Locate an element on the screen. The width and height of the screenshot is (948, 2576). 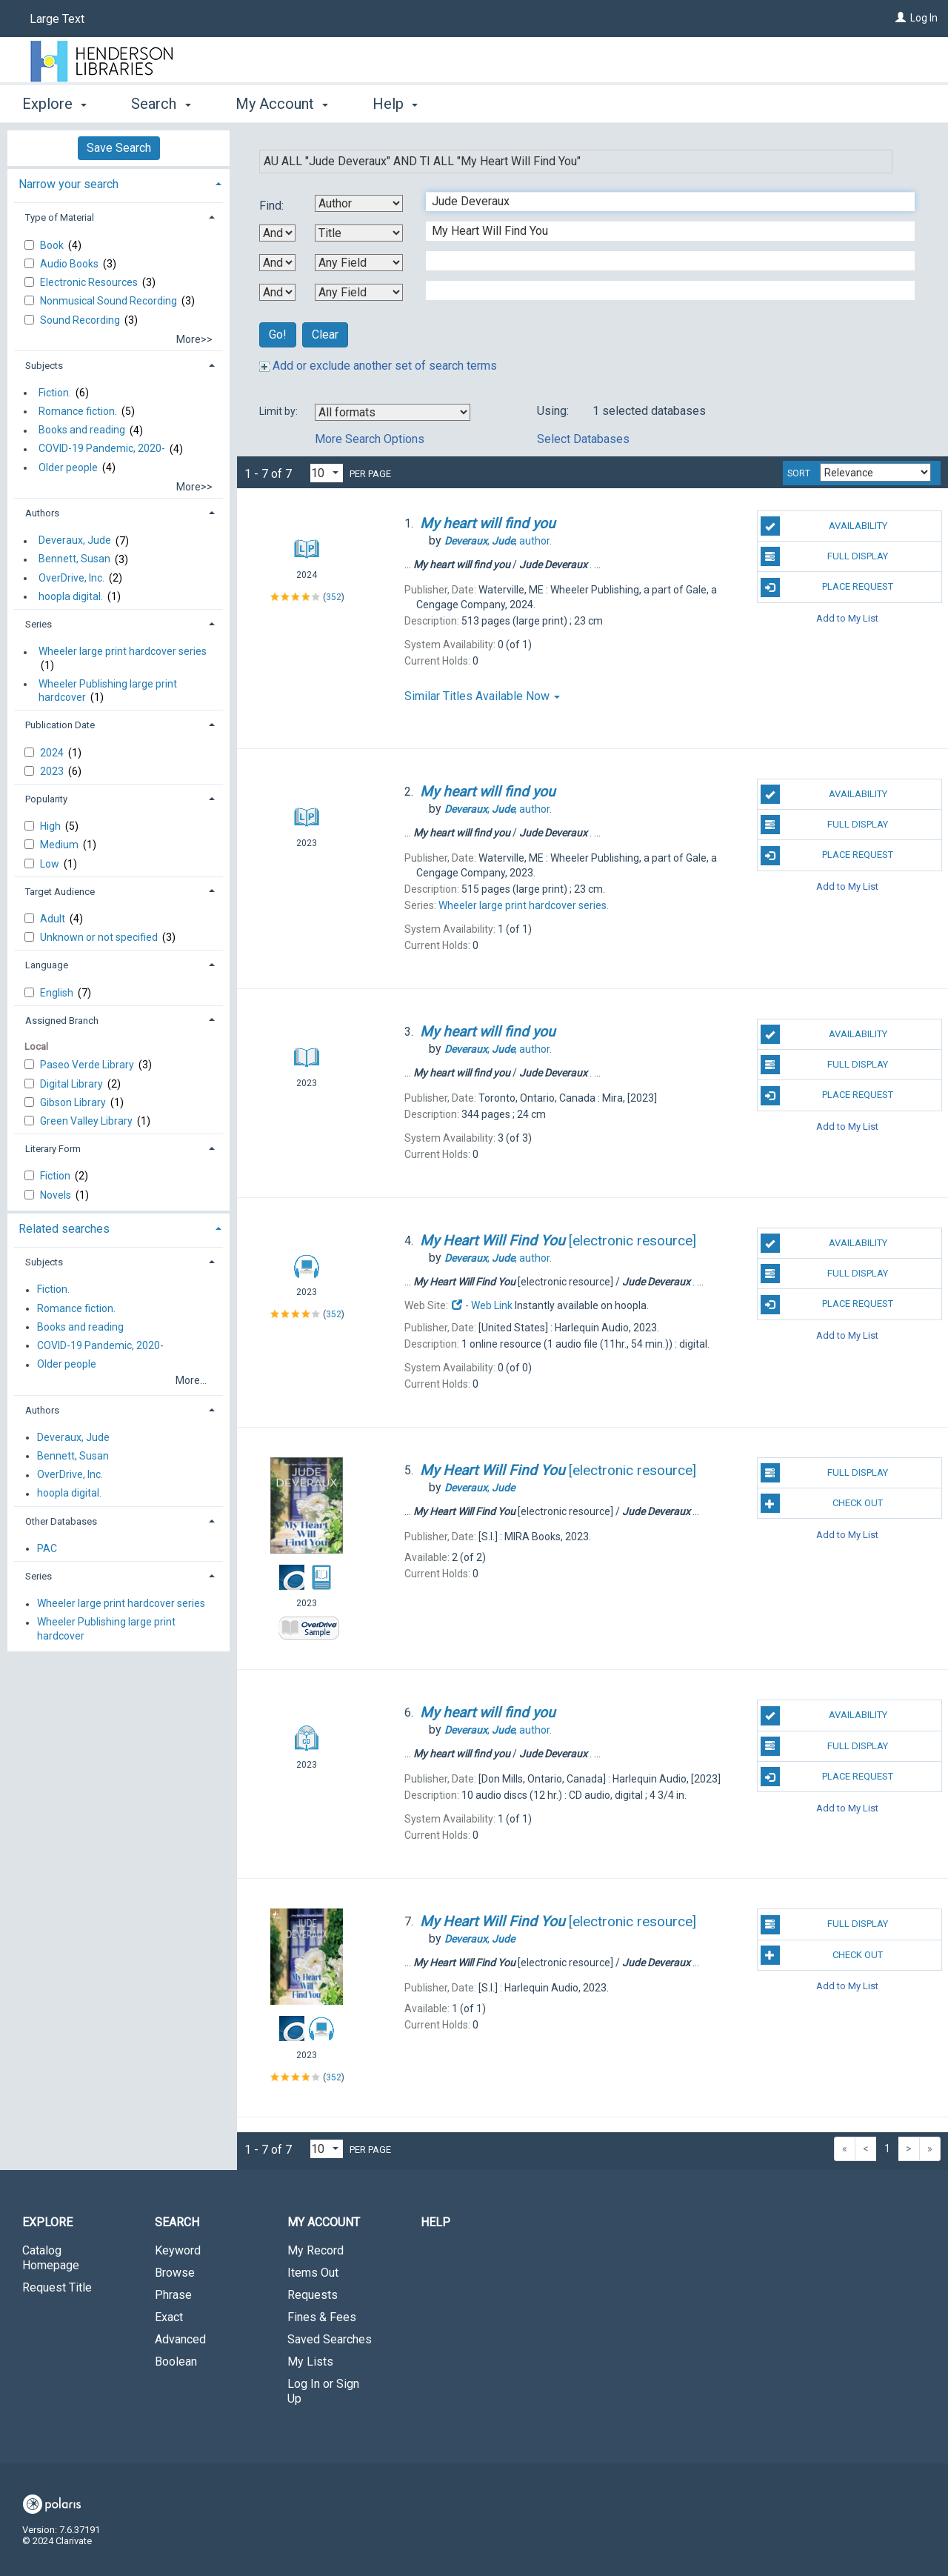
[First Search Term] is located at coordinates (662, 201).